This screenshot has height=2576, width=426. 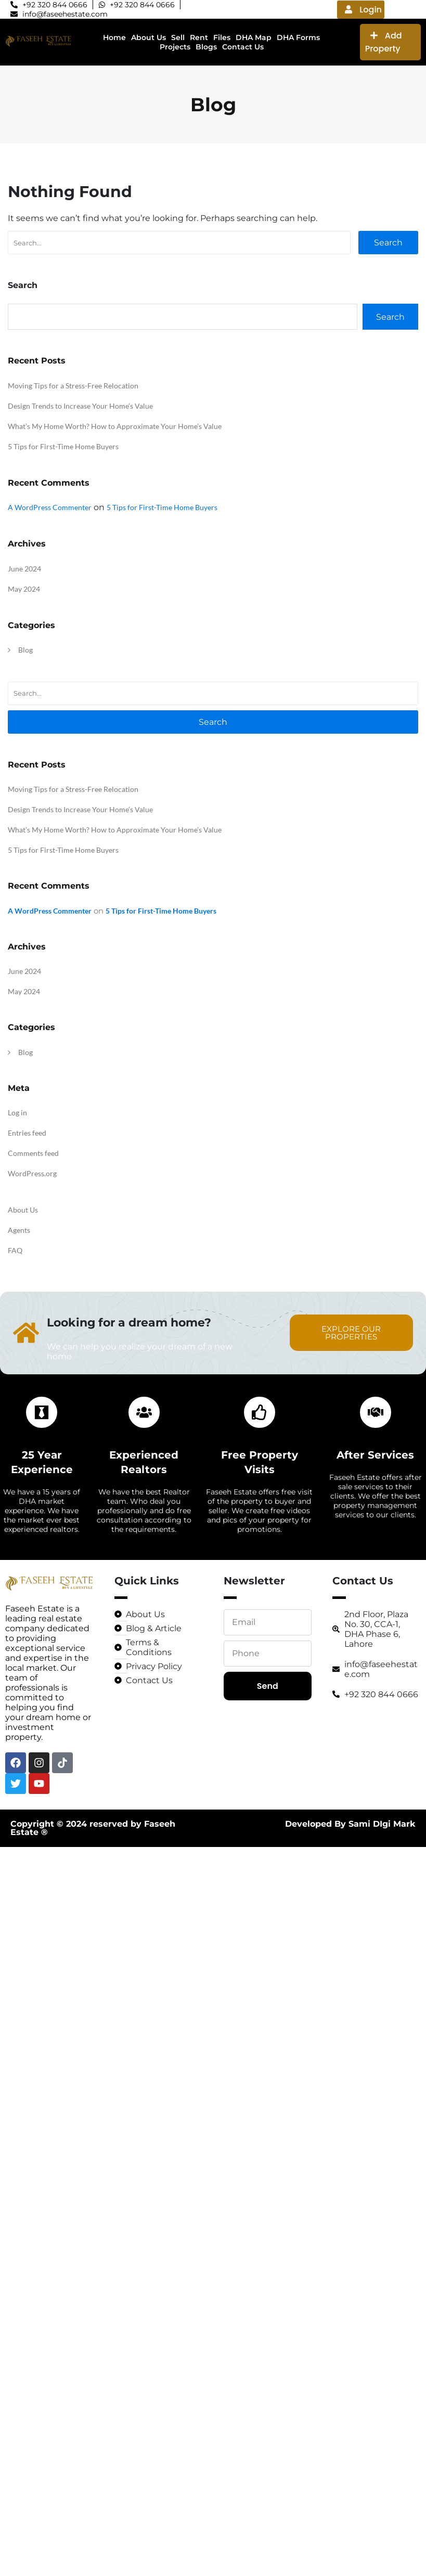 I want to click on 5 Tips for First-Time Home Buyers, so click(x=63, y=446).